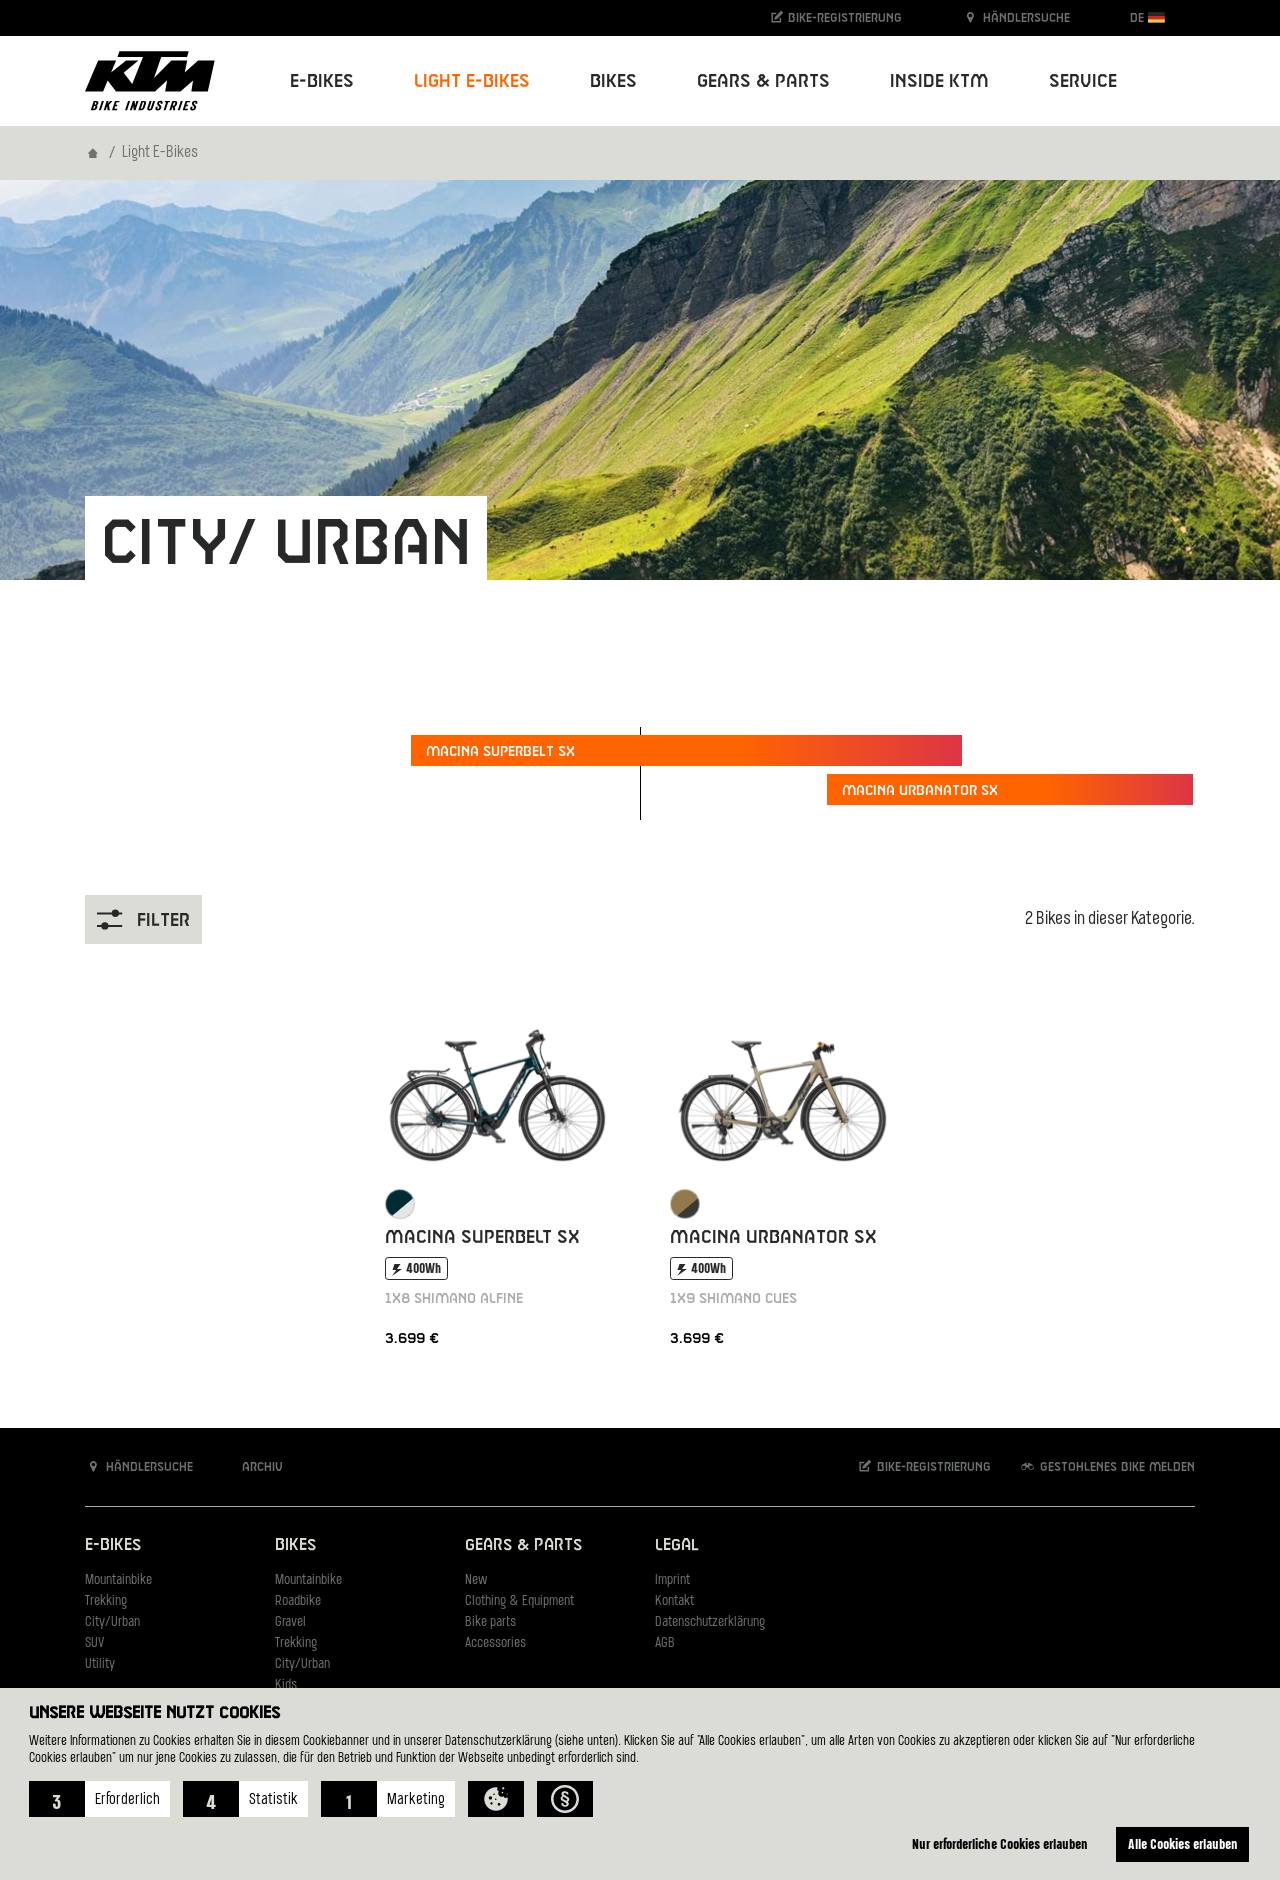 This screenshot has width=1280, height=1880. What do you see at coordinates (290, 1622) in the screenshot?
I see `Gravel` at bounding box center [290, 1622].